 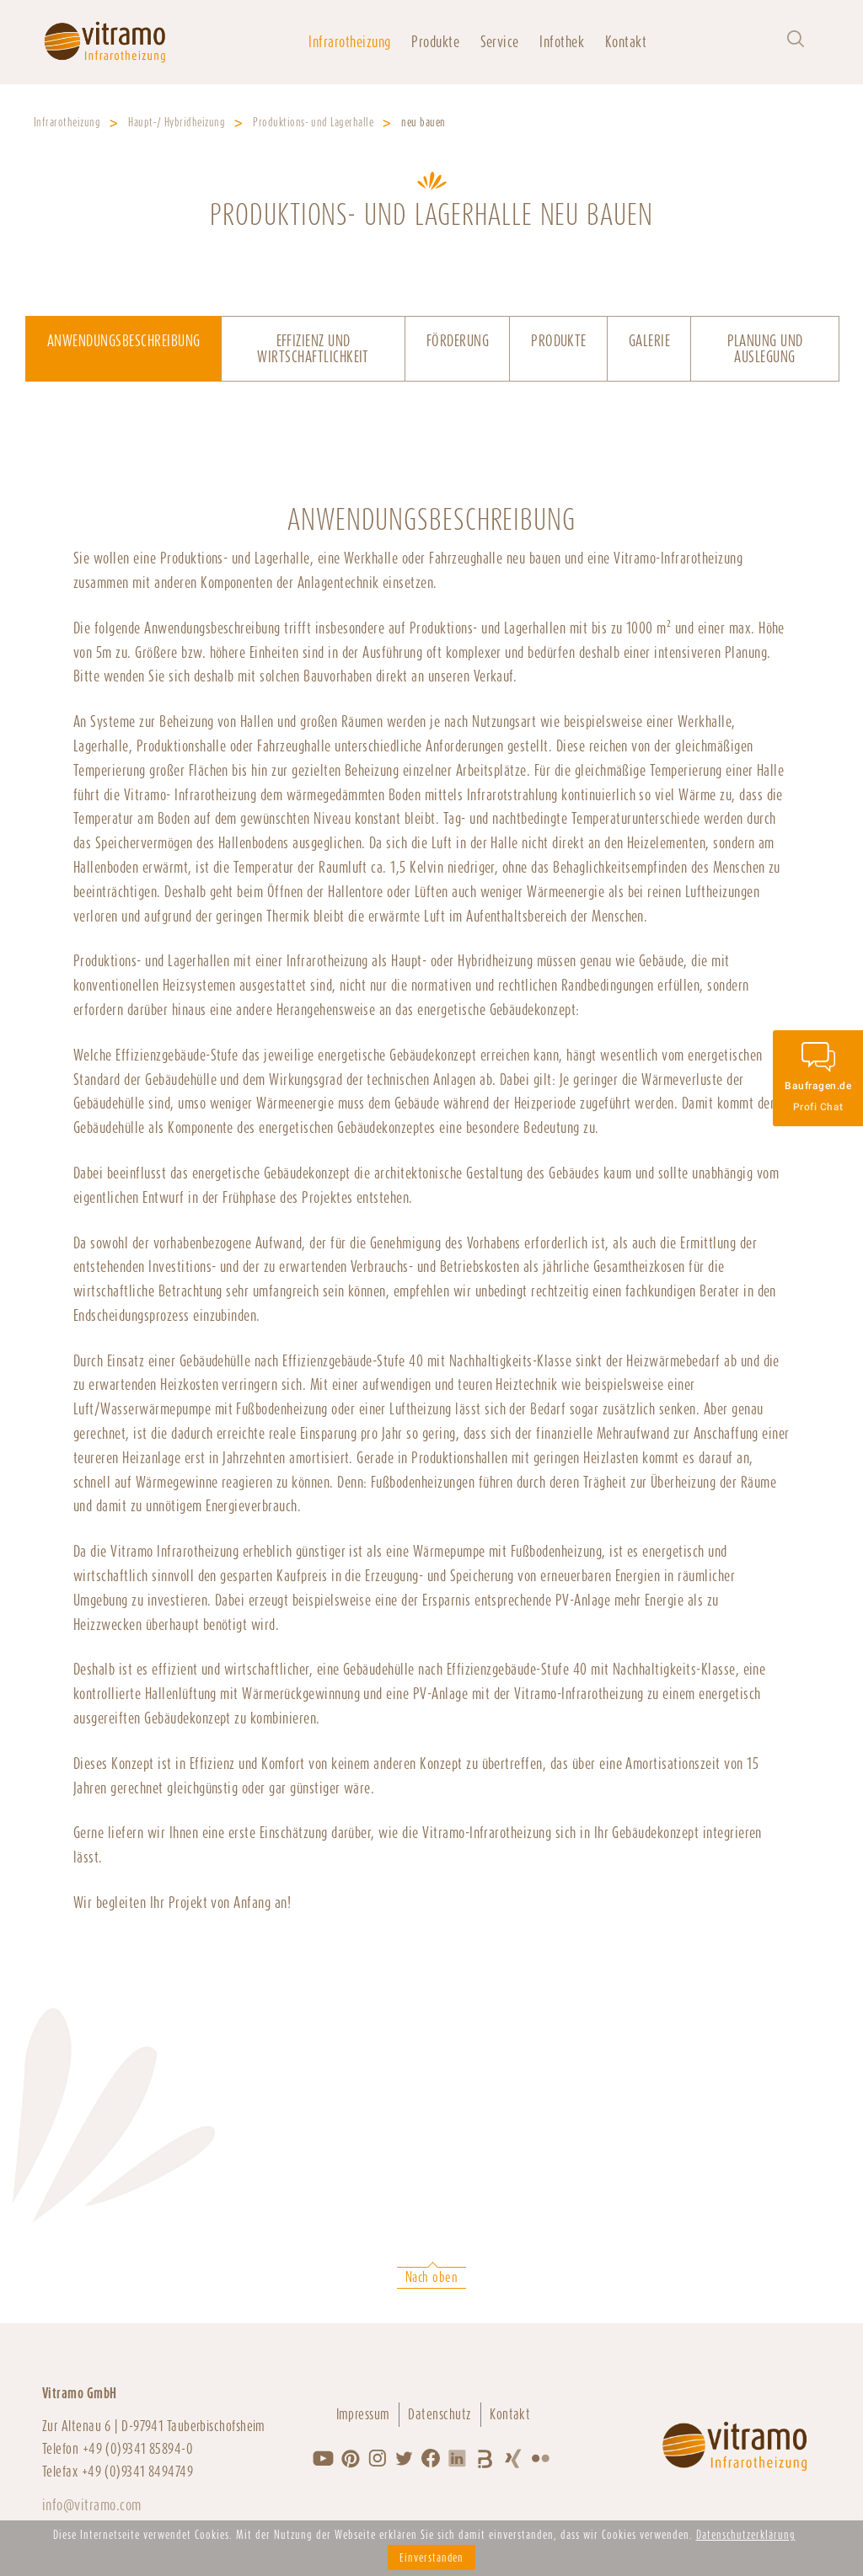 What do you see at coordinates (746, 2534) in the screenshot?
I see `Datenschutzerklärung` at bounding box center [746, 2534].